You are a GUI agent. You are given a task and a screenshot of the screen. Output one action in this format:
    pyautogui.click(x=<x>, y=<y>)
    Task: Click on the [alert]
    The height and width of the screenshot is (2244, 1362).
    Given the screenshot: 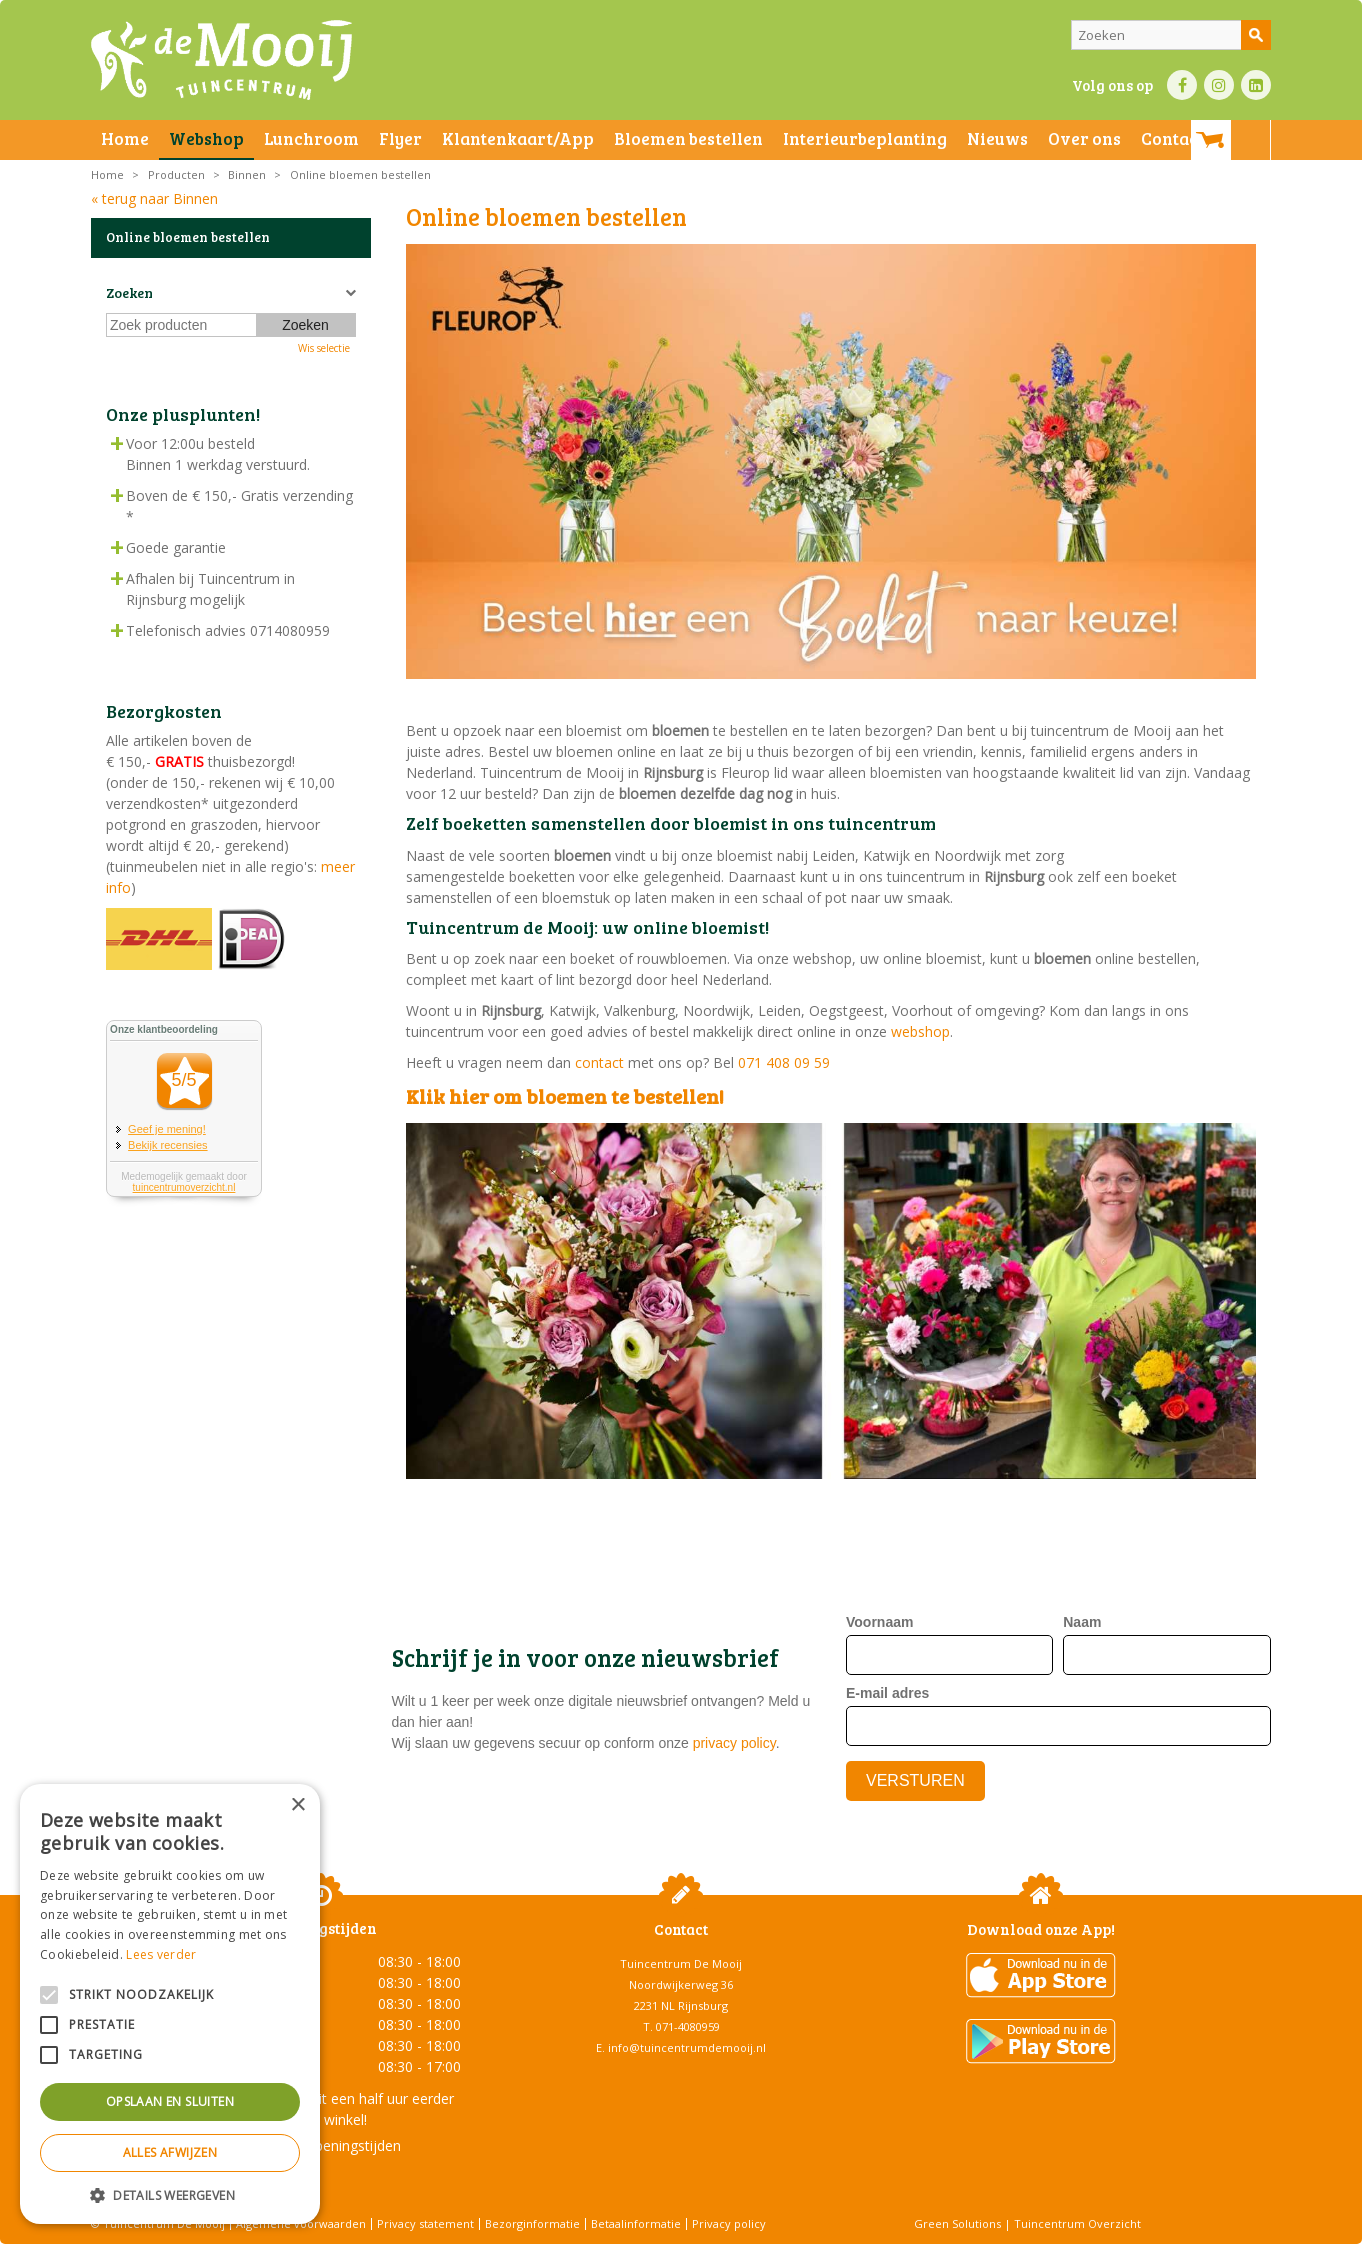 What is the action you would take?
    pyautogui.click(x=170, y=2004)
    